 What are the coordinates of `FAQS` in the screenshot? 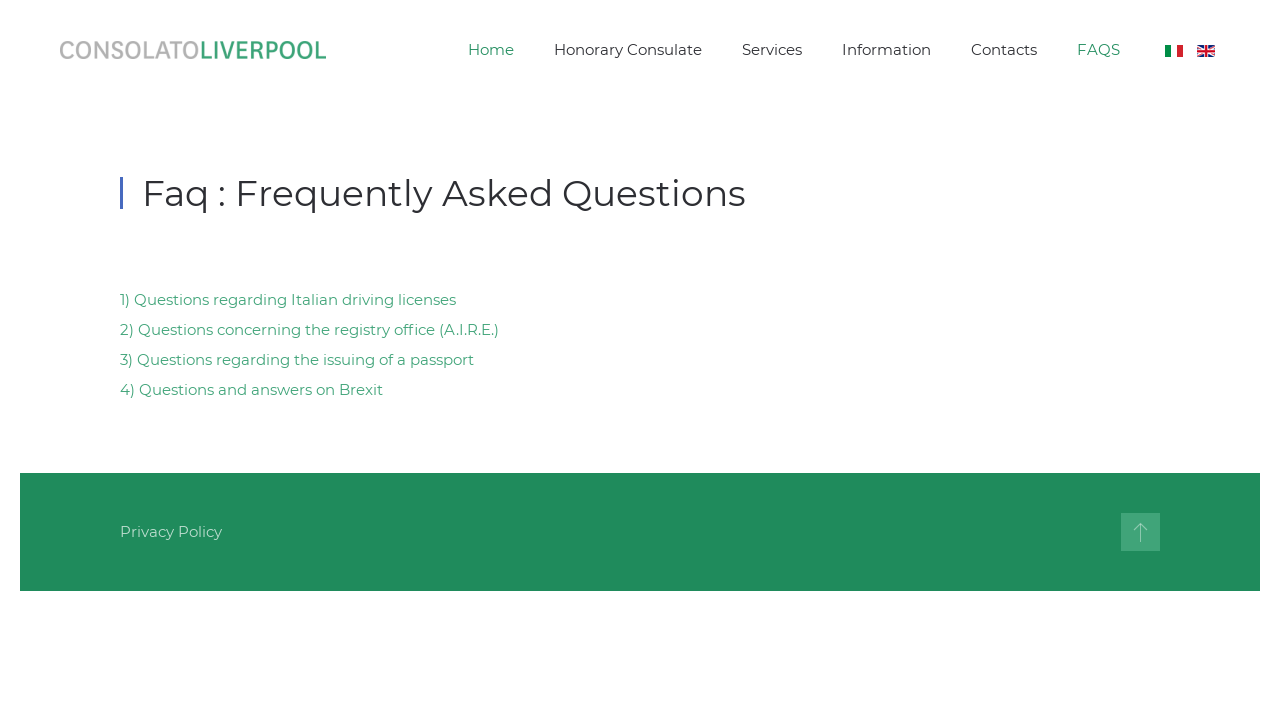 It's located at (1098, 49).